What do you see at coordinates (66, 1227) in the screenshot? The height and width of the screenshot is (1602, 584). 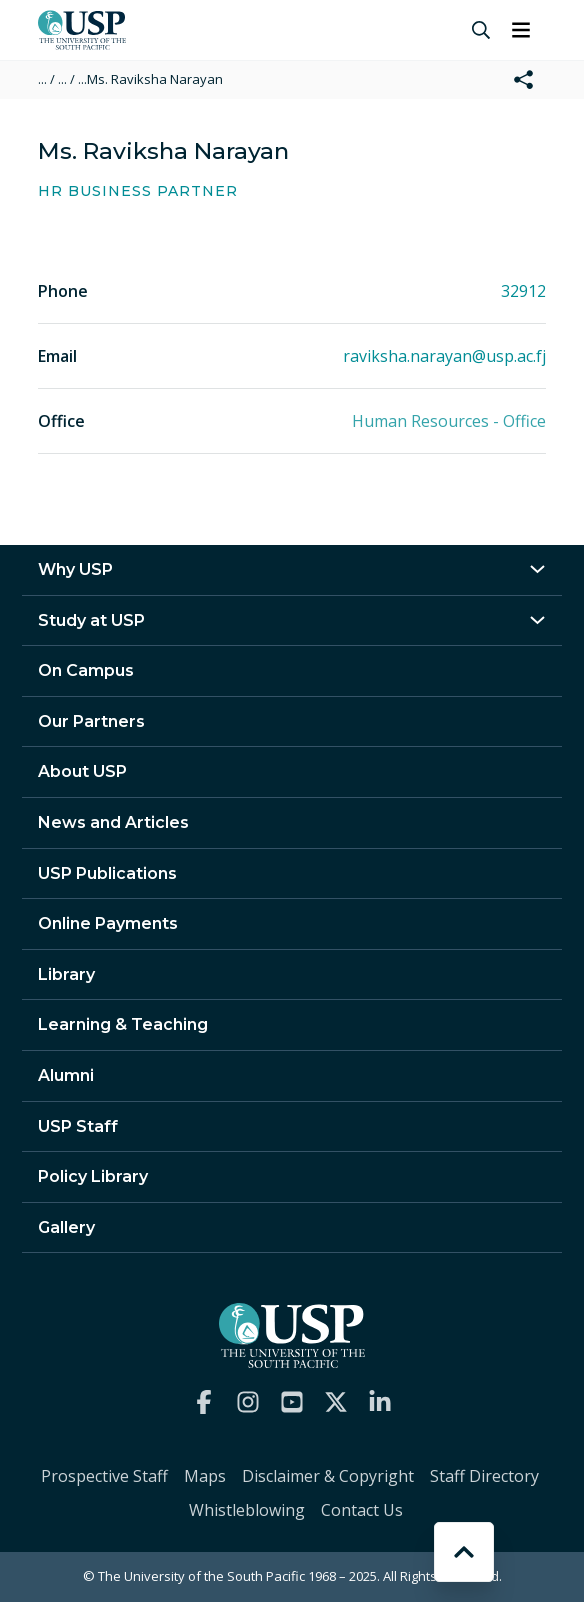 I see `Gallery` at bounding box center [66, 1227].